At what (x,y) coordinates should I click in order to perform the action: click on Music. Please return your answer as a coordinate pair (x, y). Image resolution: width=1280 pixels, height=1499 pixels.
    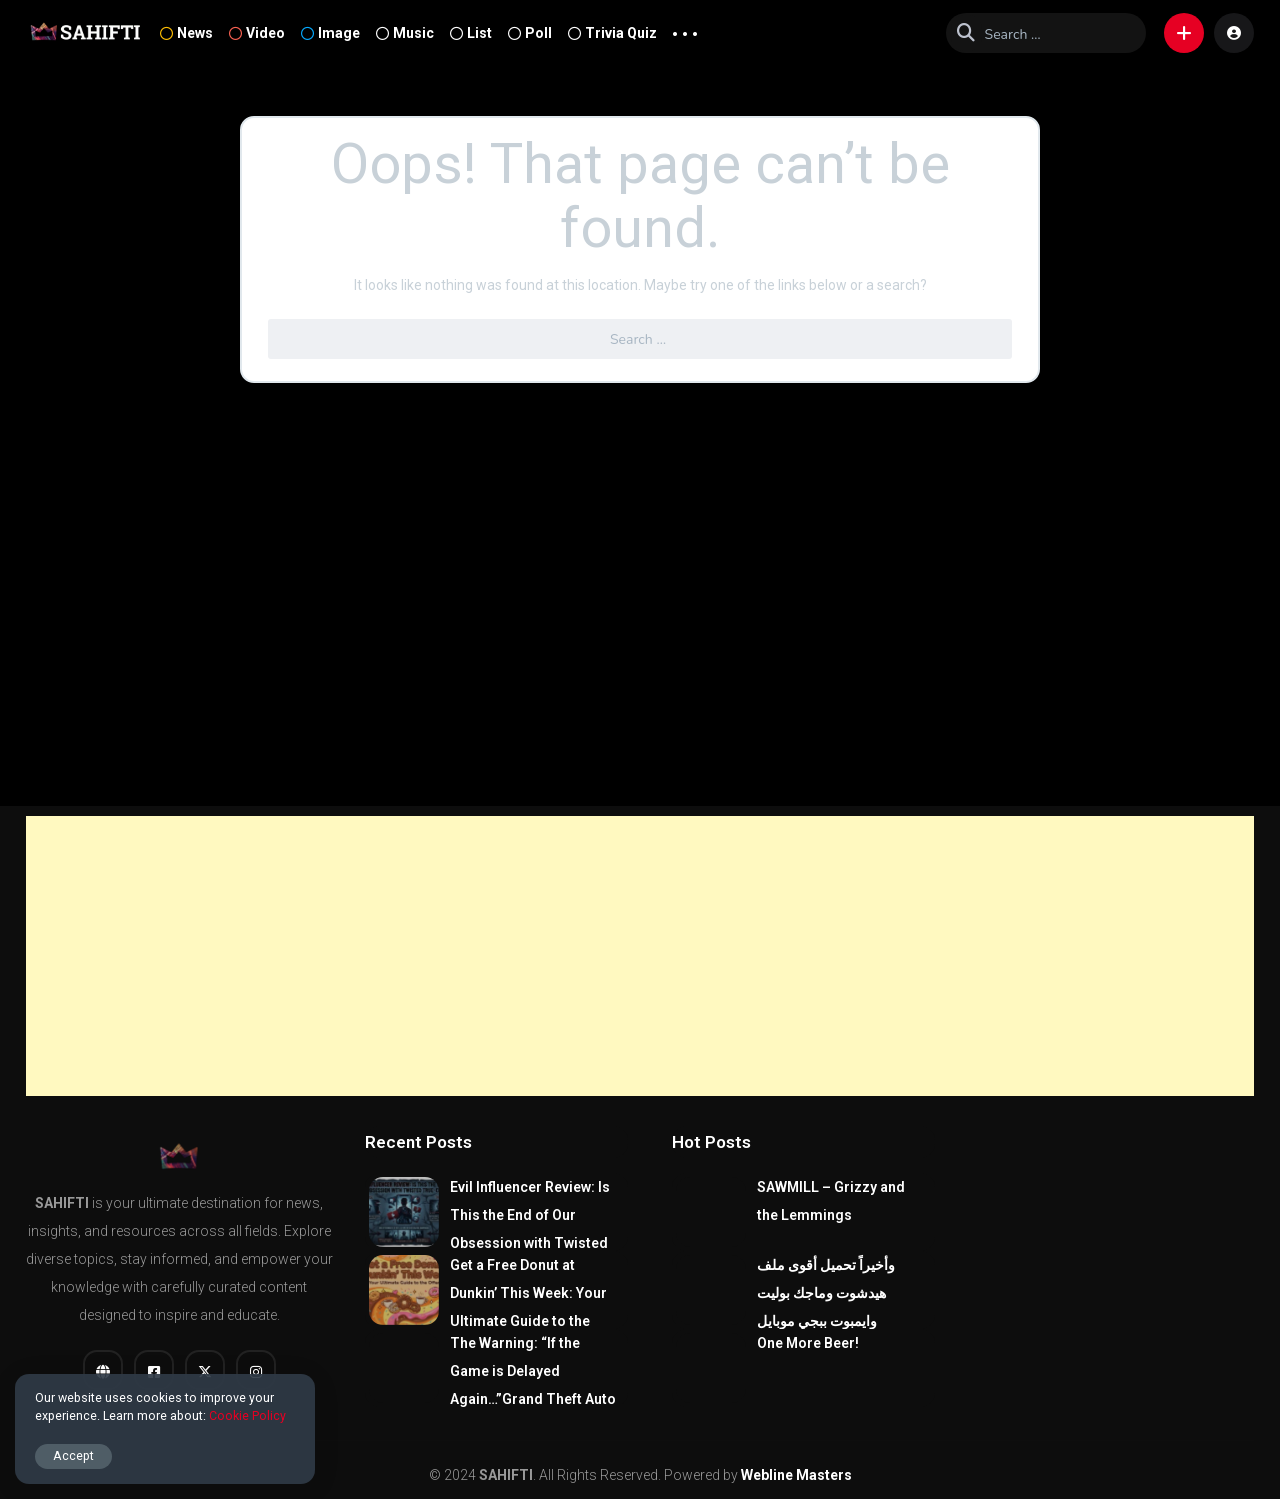
    Looking at the image, I should click on (405, 33).